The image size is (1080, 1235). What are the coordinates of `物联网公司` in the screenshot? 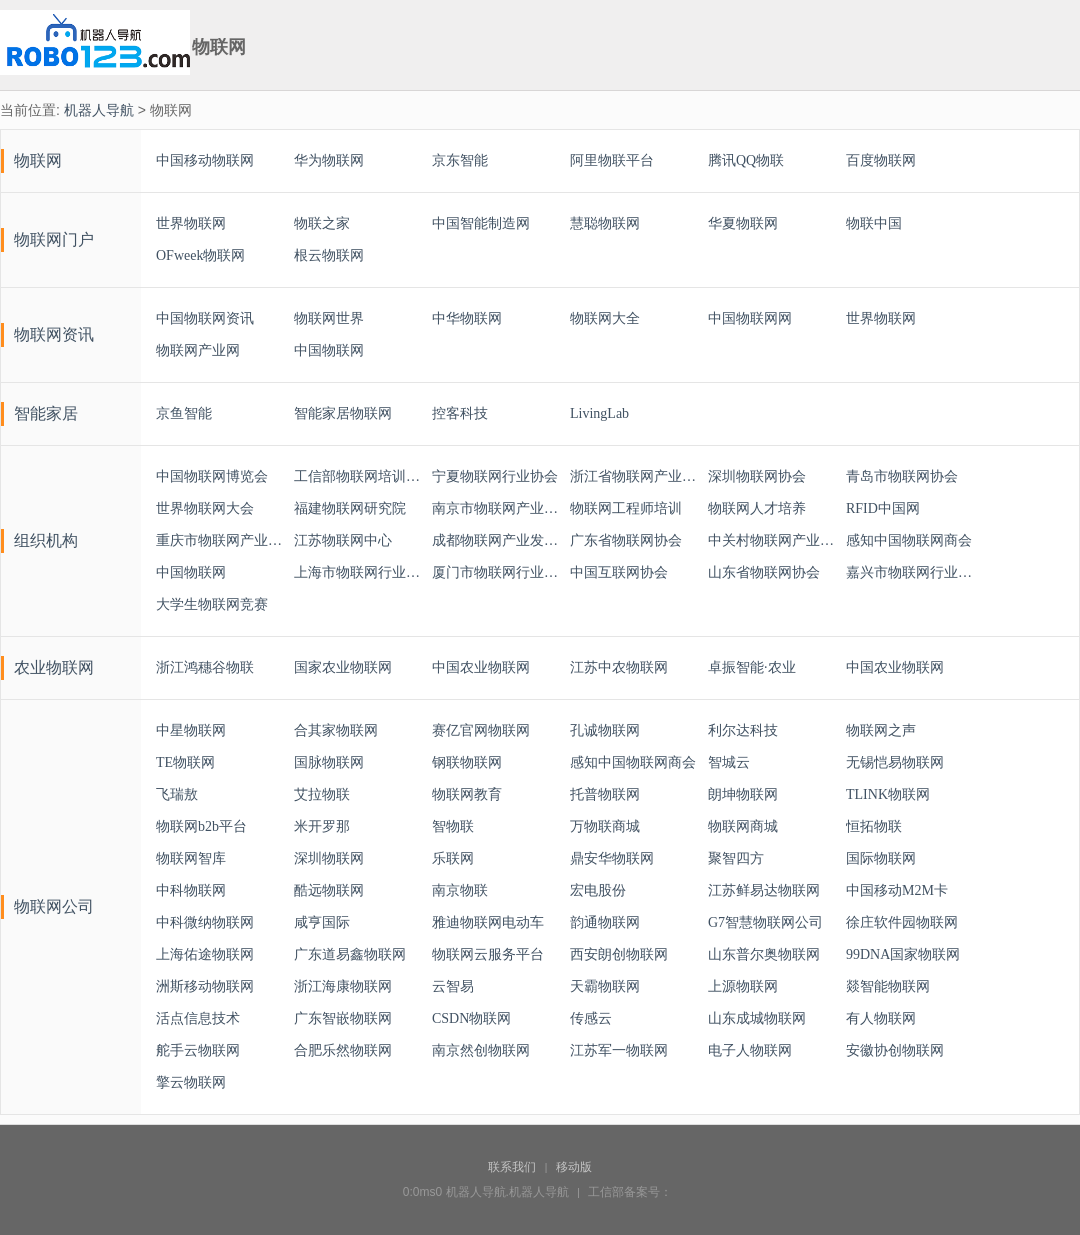 It's located at (54, 906).